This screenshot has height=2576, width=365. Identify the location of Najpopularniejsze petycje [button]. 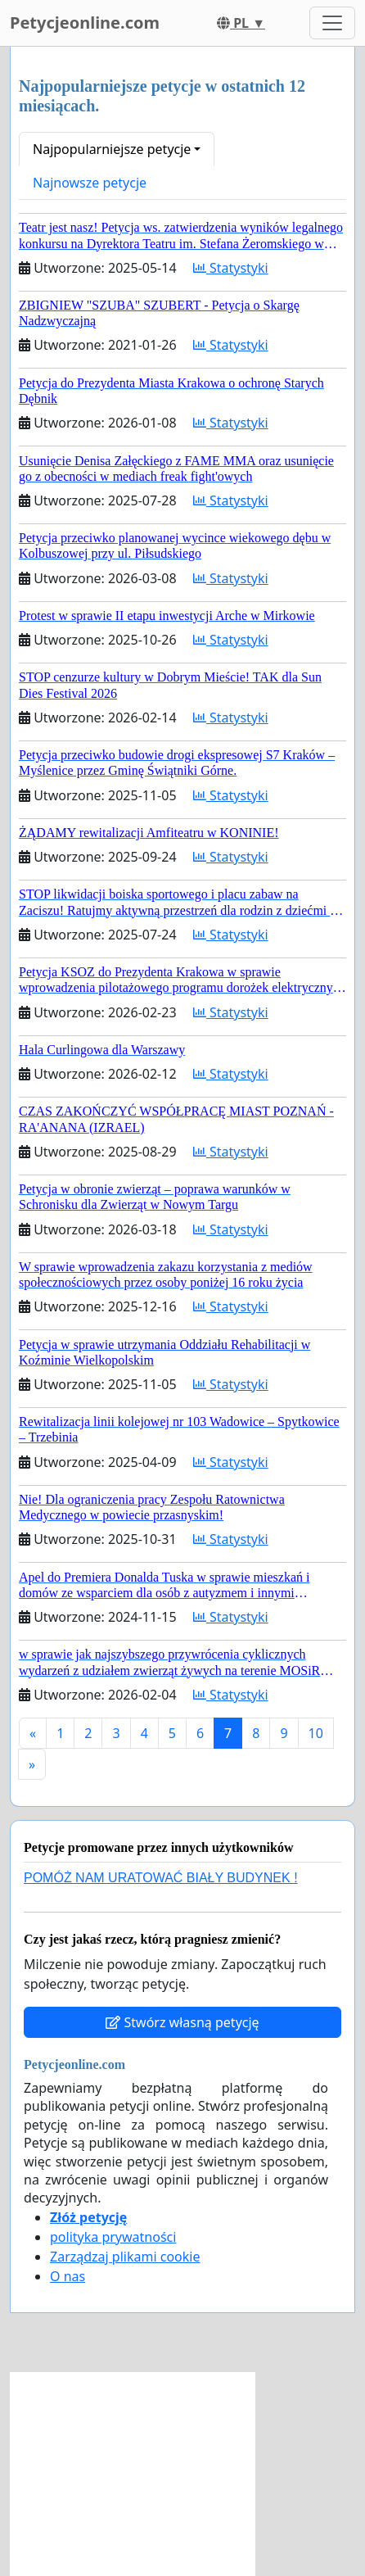
(112, 149).